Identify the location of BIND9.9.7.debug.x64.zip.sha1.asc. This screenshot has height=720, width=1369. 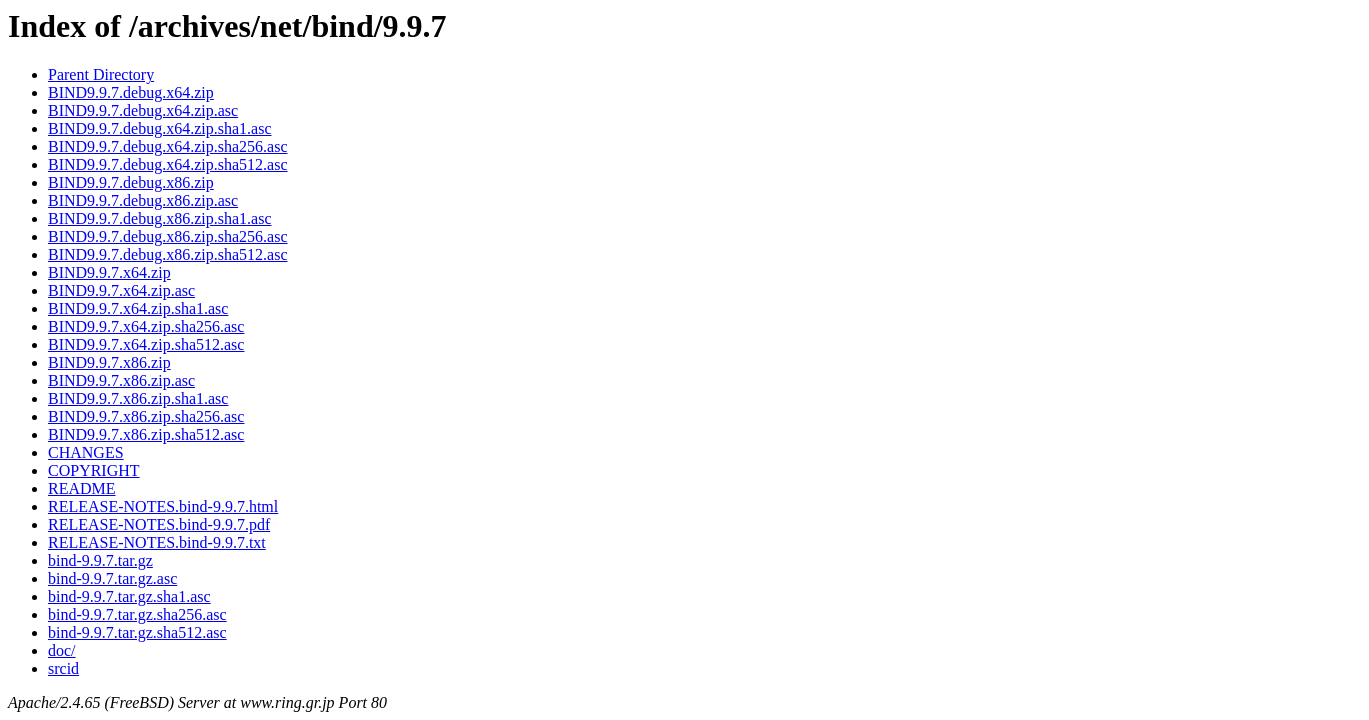
(160, 128).